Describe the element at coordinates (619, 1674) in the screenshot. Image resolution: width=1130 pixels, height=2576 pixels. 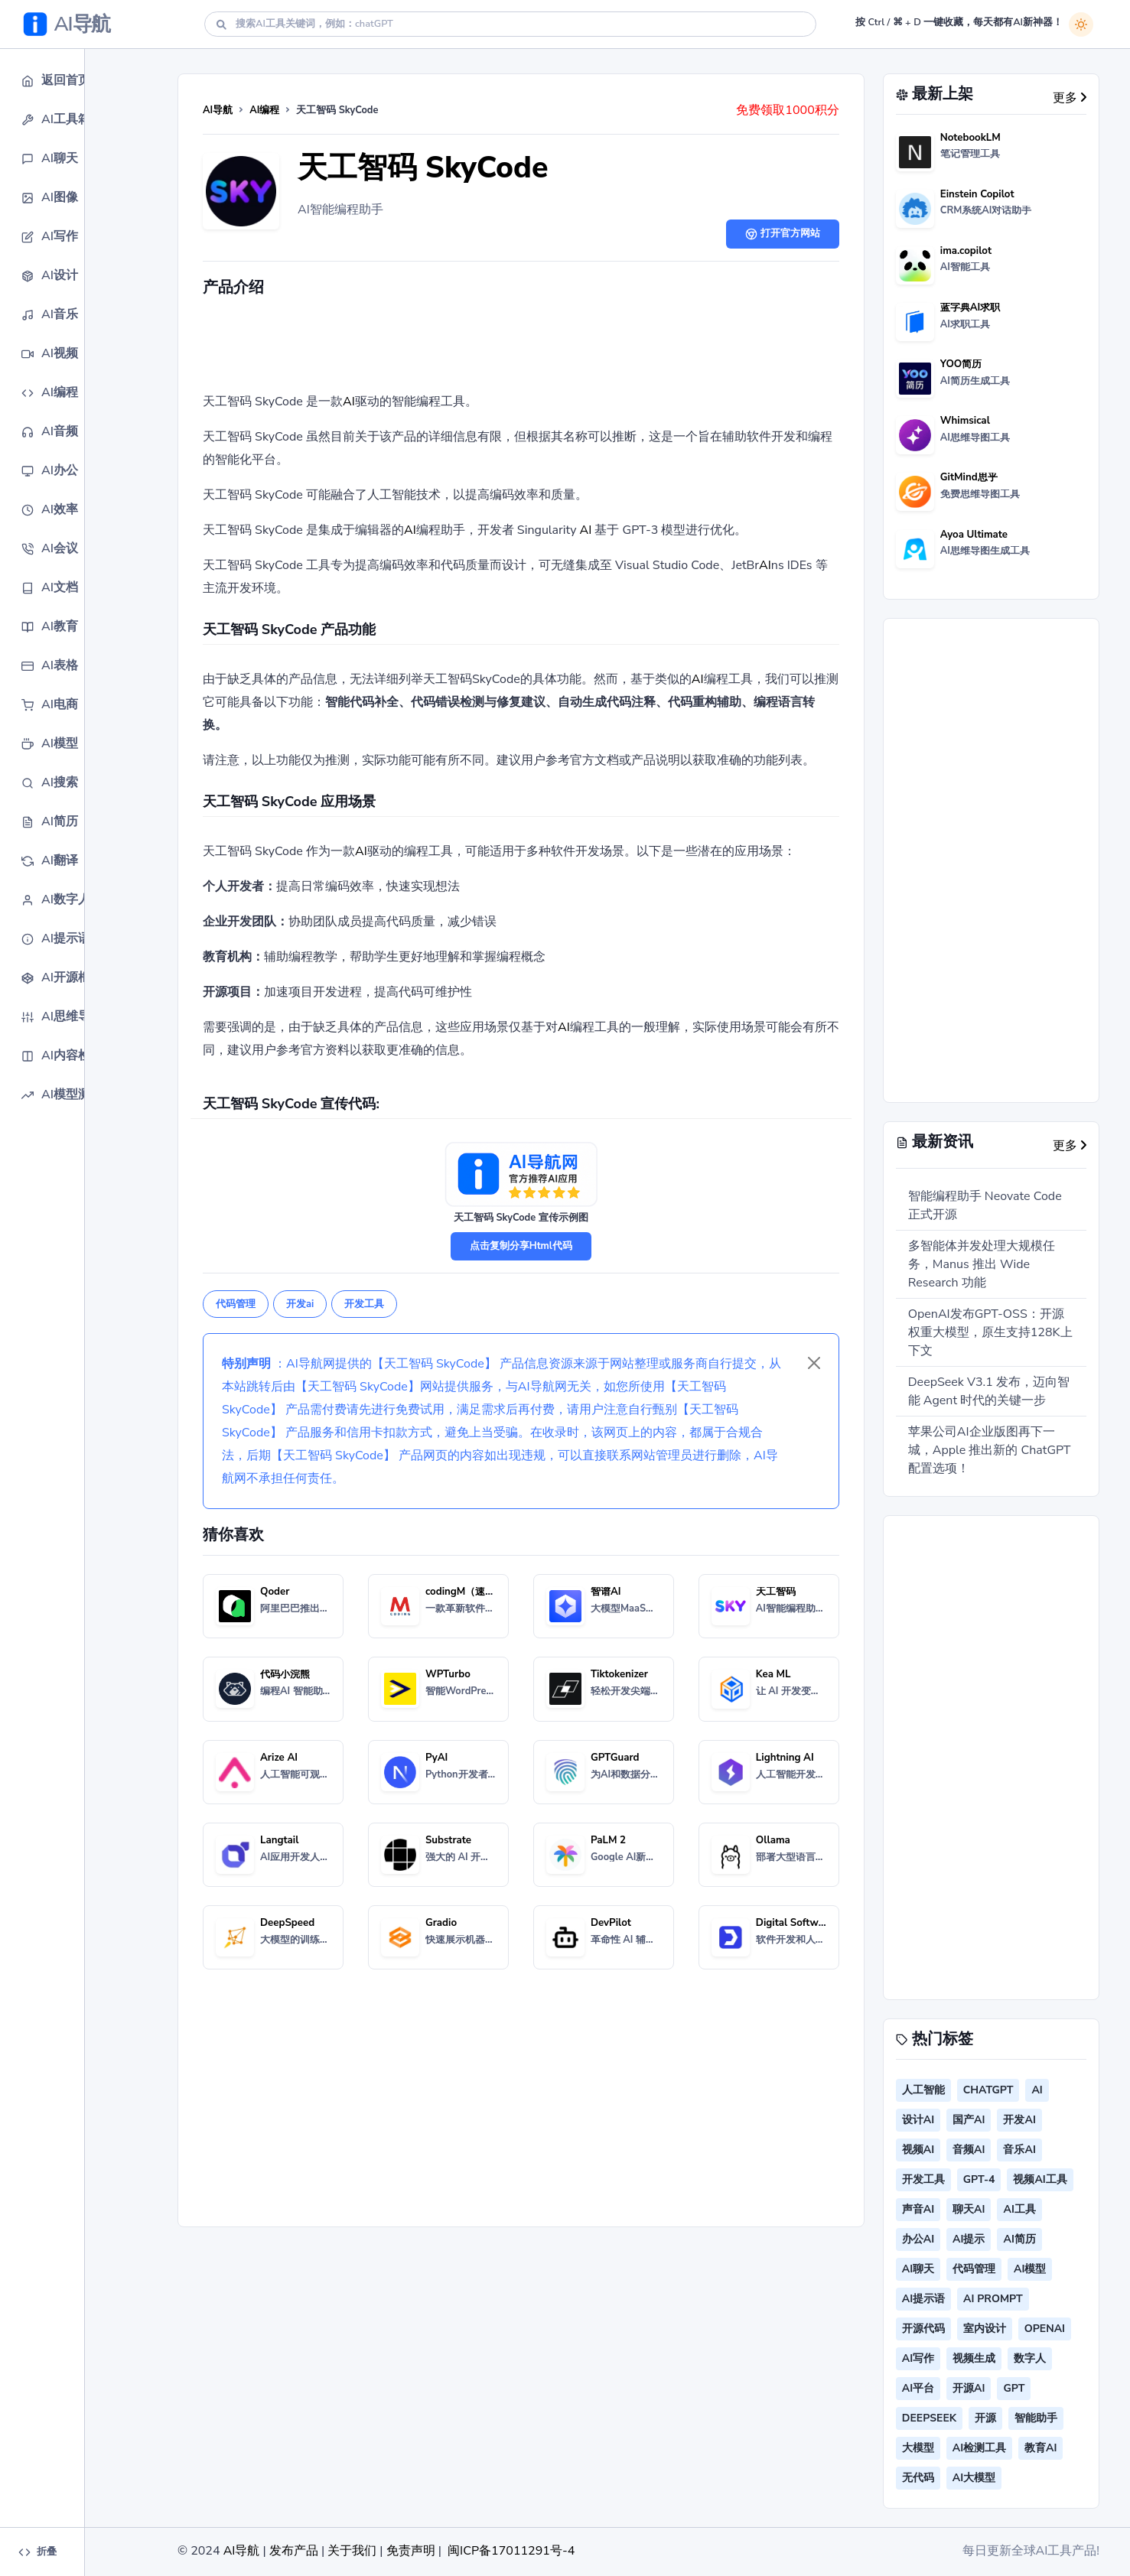
I see `Tiktokenizer` at that location.